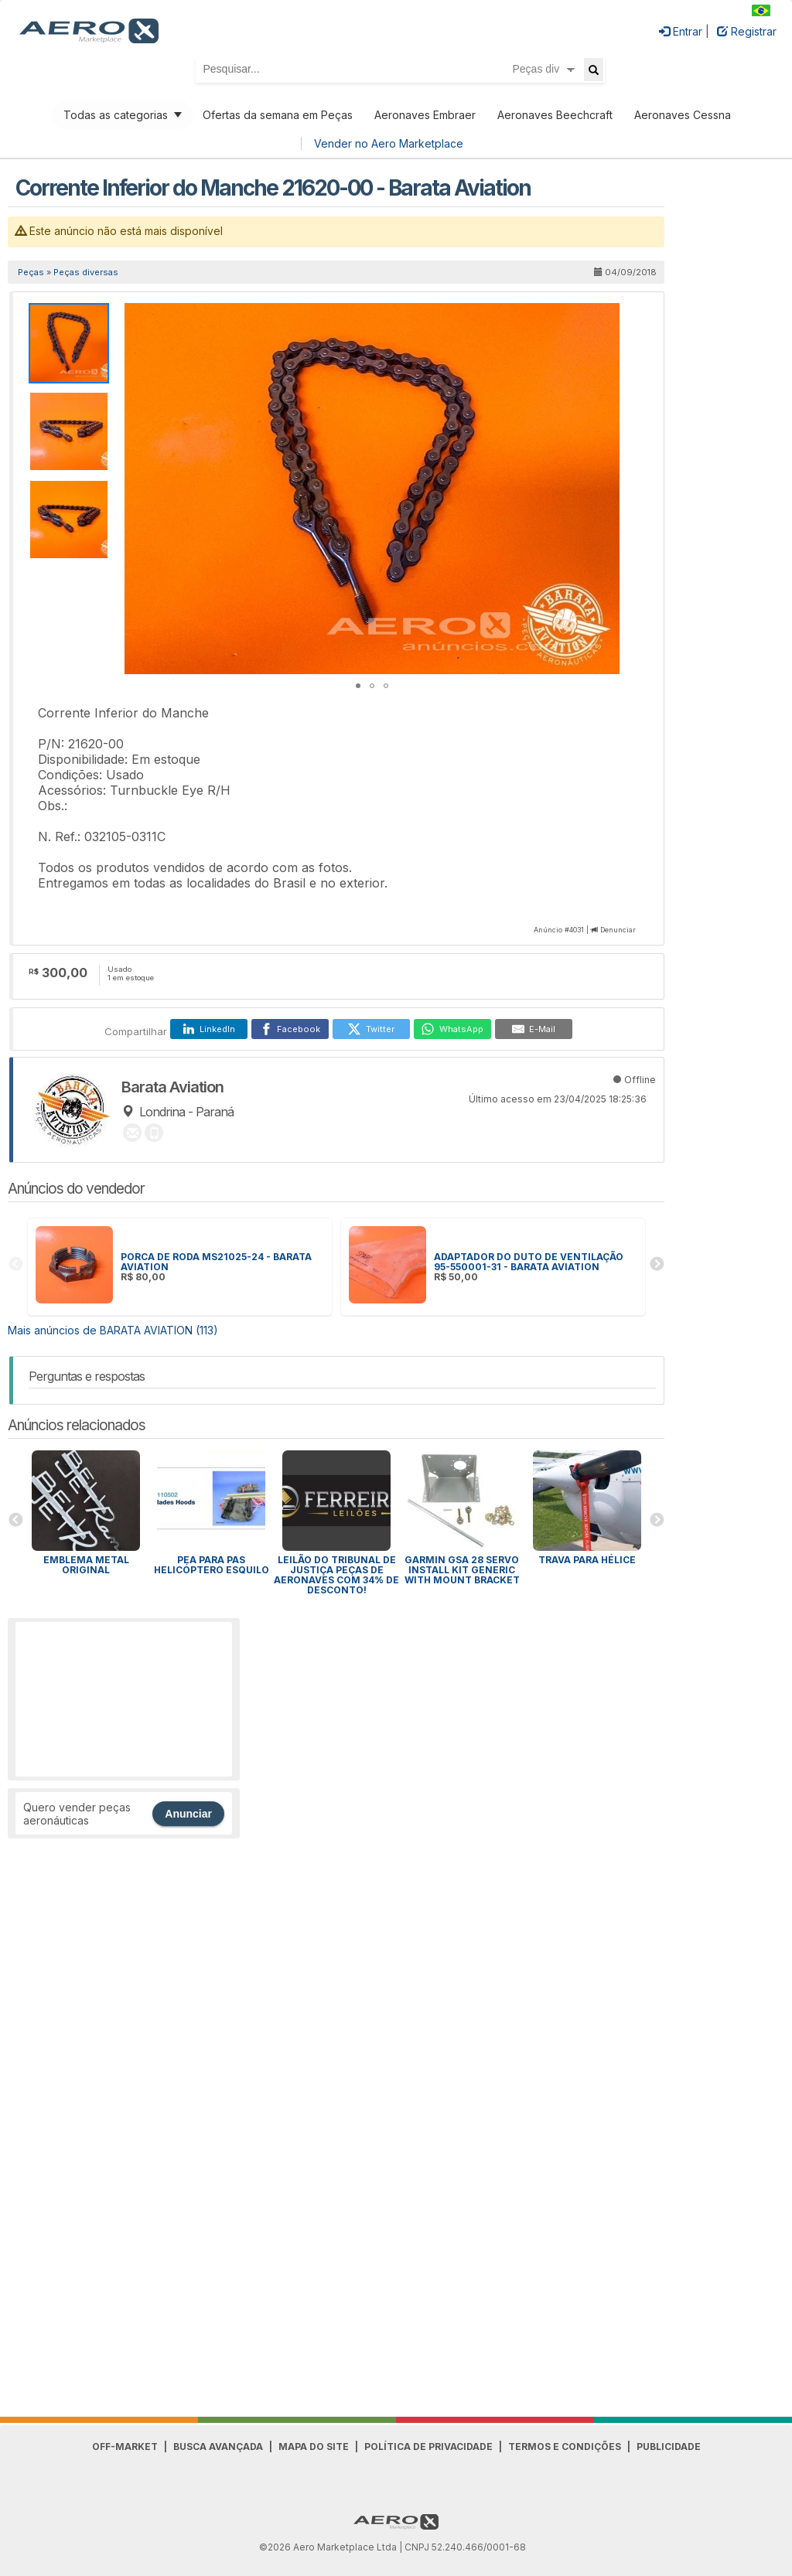 Image resolution: width=792 pixels, height=2576 pixels. Describe the element at coordinates (425, 114) in the screenshot. I see `Aeronaves Embraer` at that location.